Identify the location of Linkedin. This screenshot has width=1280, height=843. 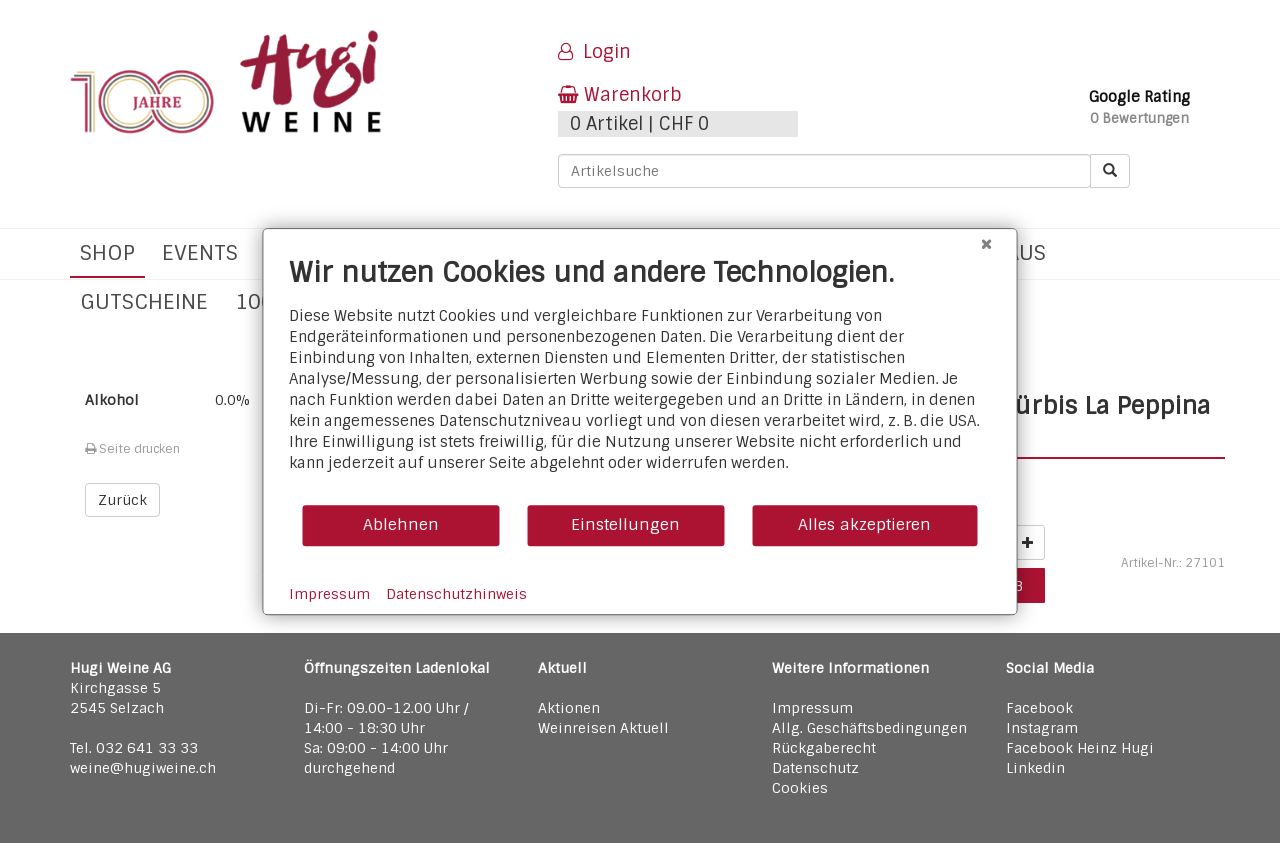
(1035, 768).